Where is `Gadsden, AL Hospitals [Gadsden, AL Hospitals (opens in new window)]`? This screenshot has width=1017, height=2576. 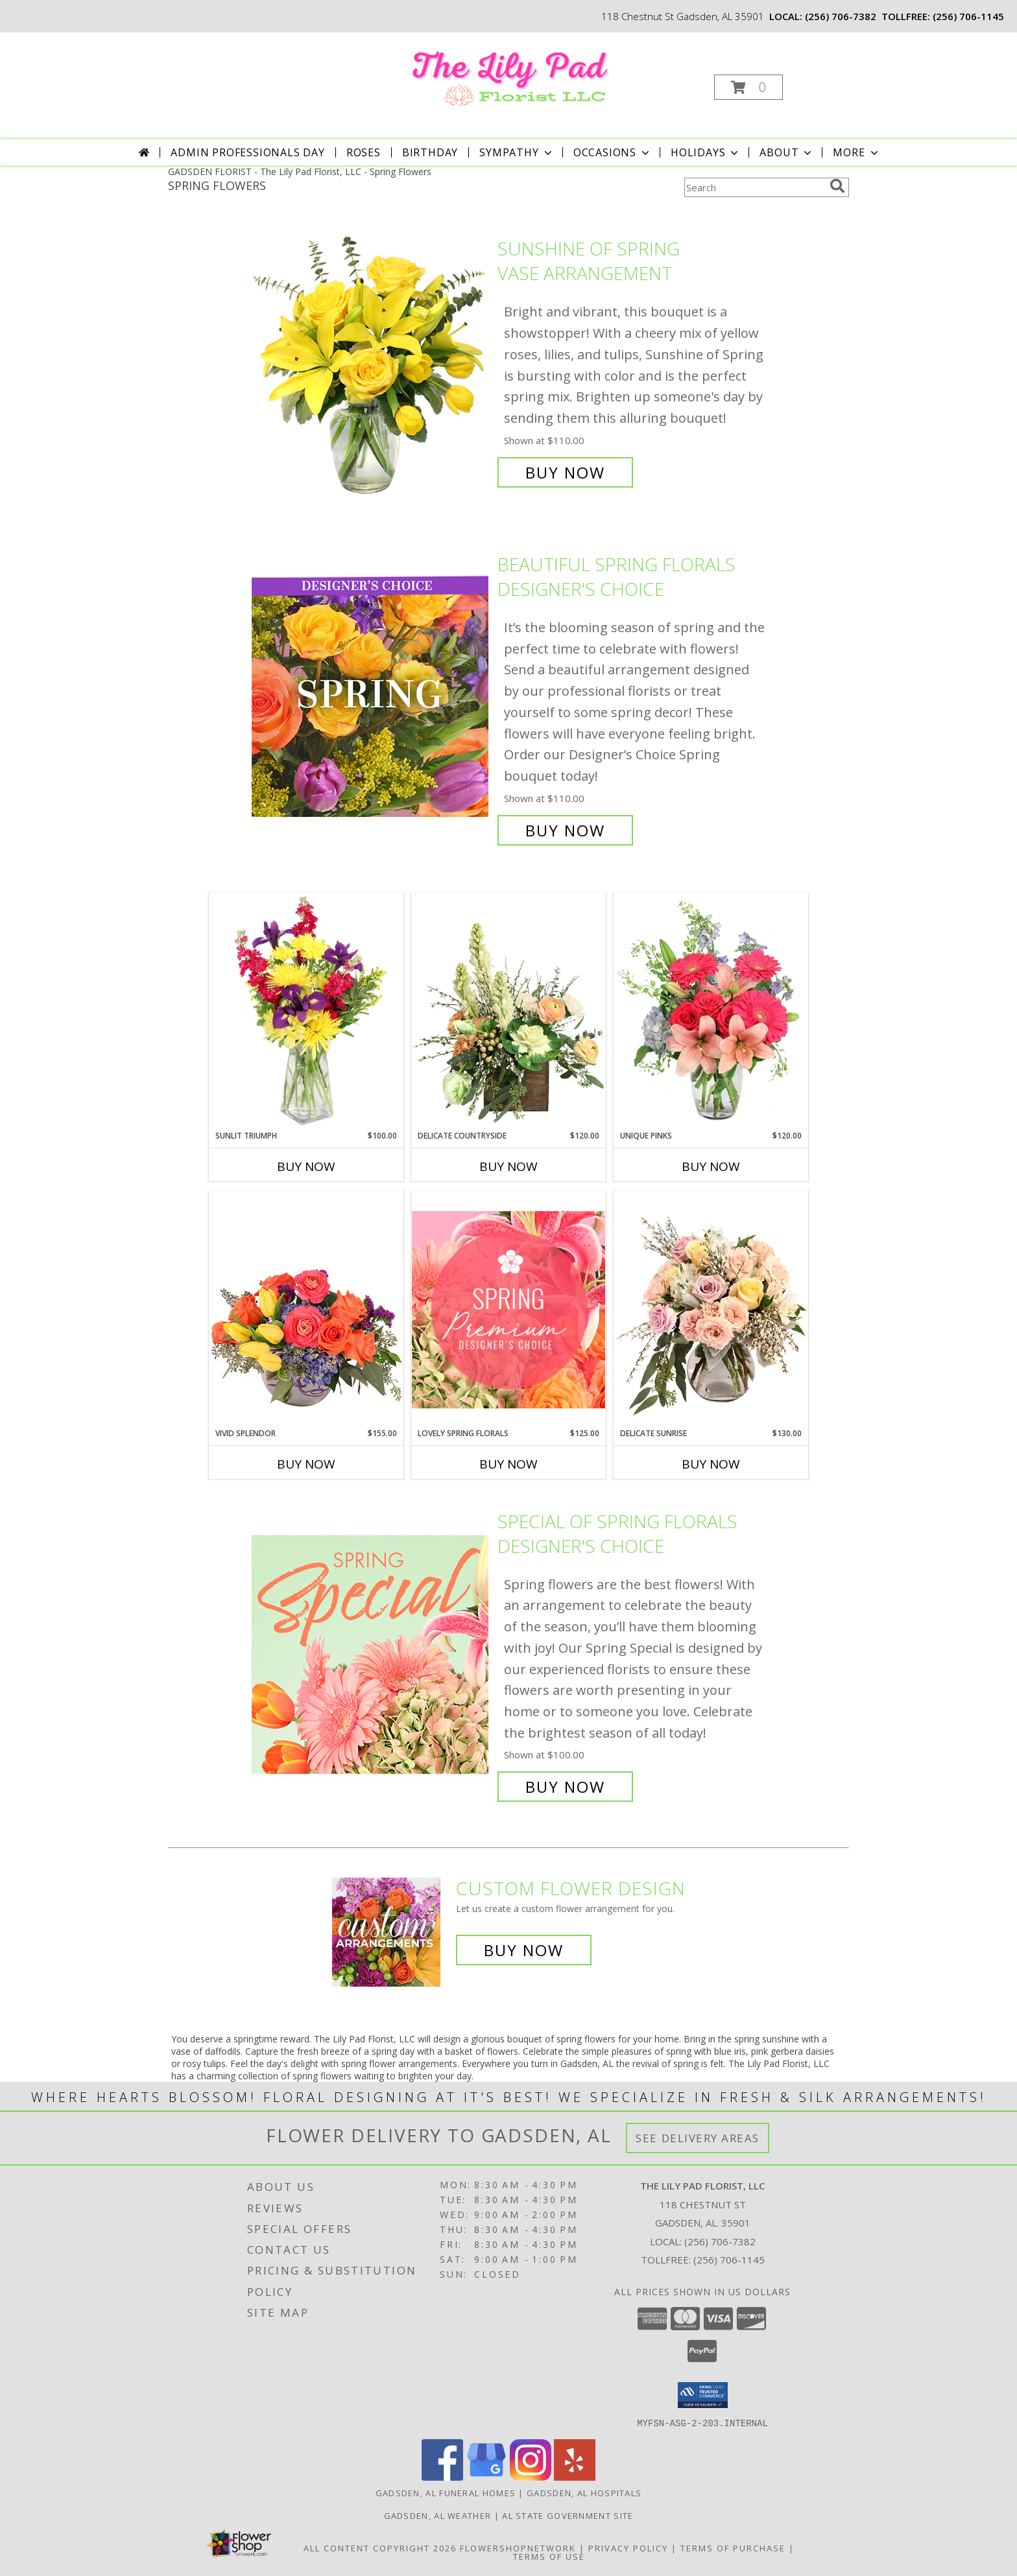 Gadsden, AL Hospitals [Gadsden, AL Hospitals (opens in new window)] is located at coordinates (584, 2492).